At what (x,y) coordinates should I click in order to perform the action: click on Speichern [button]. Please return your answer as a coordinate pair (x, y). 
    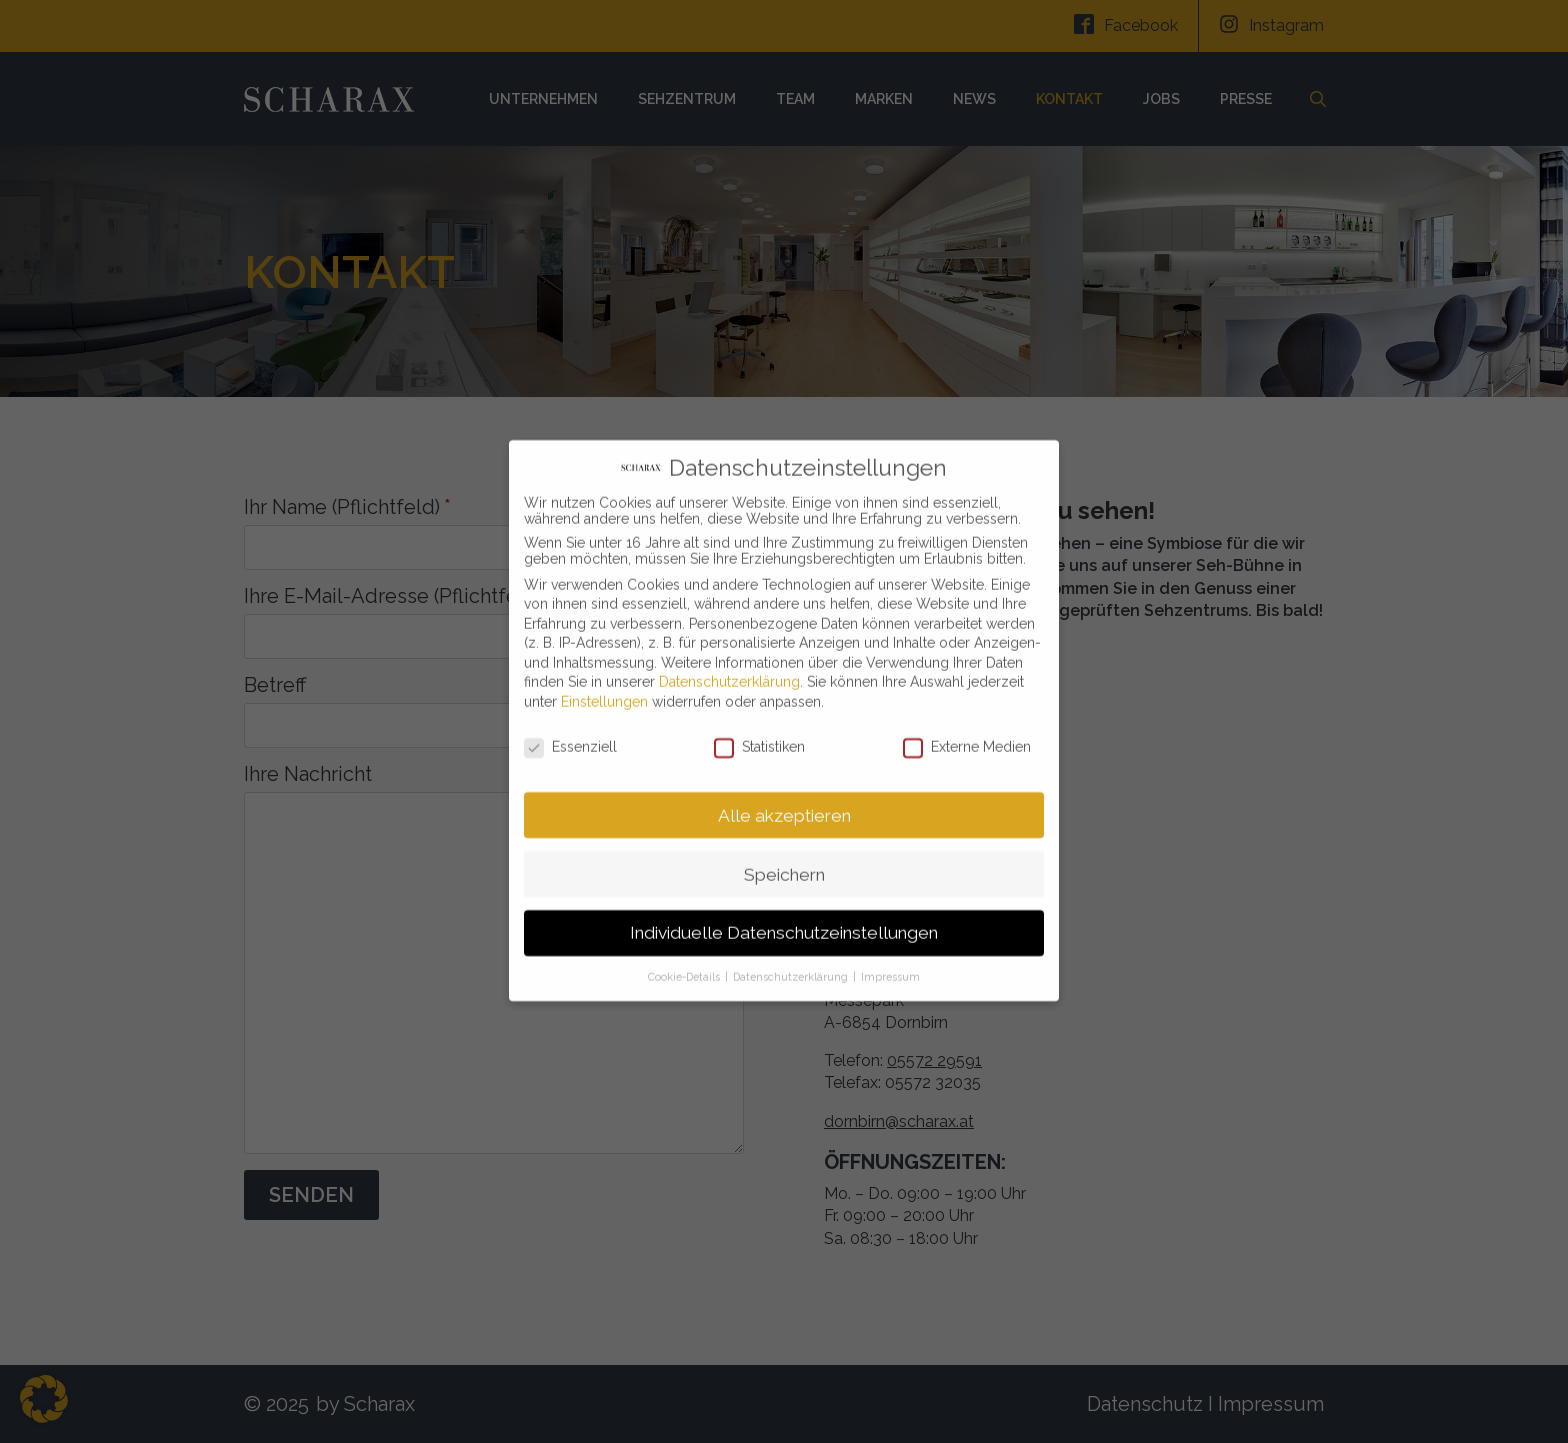
    Looking at the image, I should click on (784, 852).